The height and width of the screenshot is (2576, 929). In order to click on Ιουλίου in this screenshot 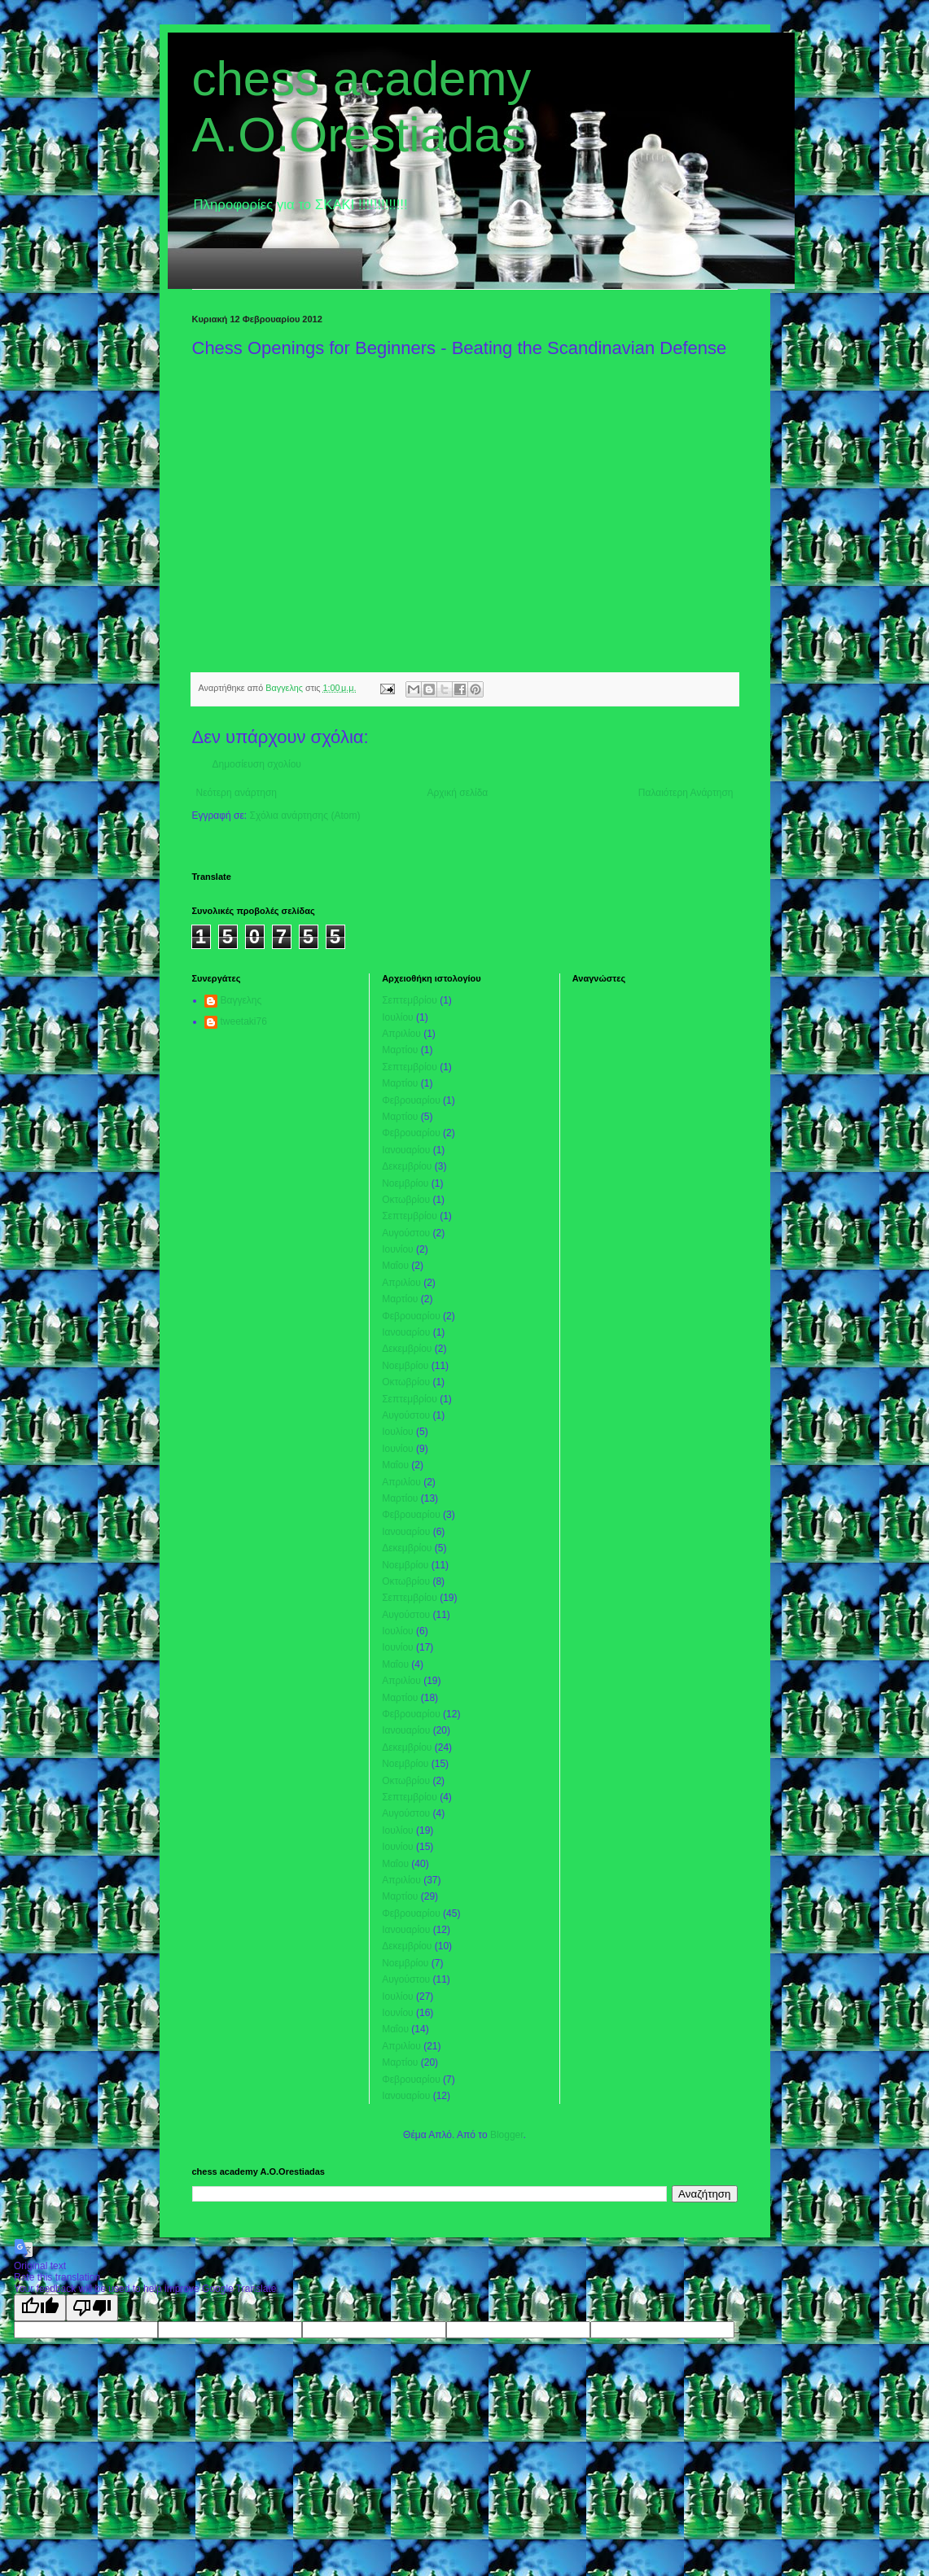, I will do `click(397, 1017)`.